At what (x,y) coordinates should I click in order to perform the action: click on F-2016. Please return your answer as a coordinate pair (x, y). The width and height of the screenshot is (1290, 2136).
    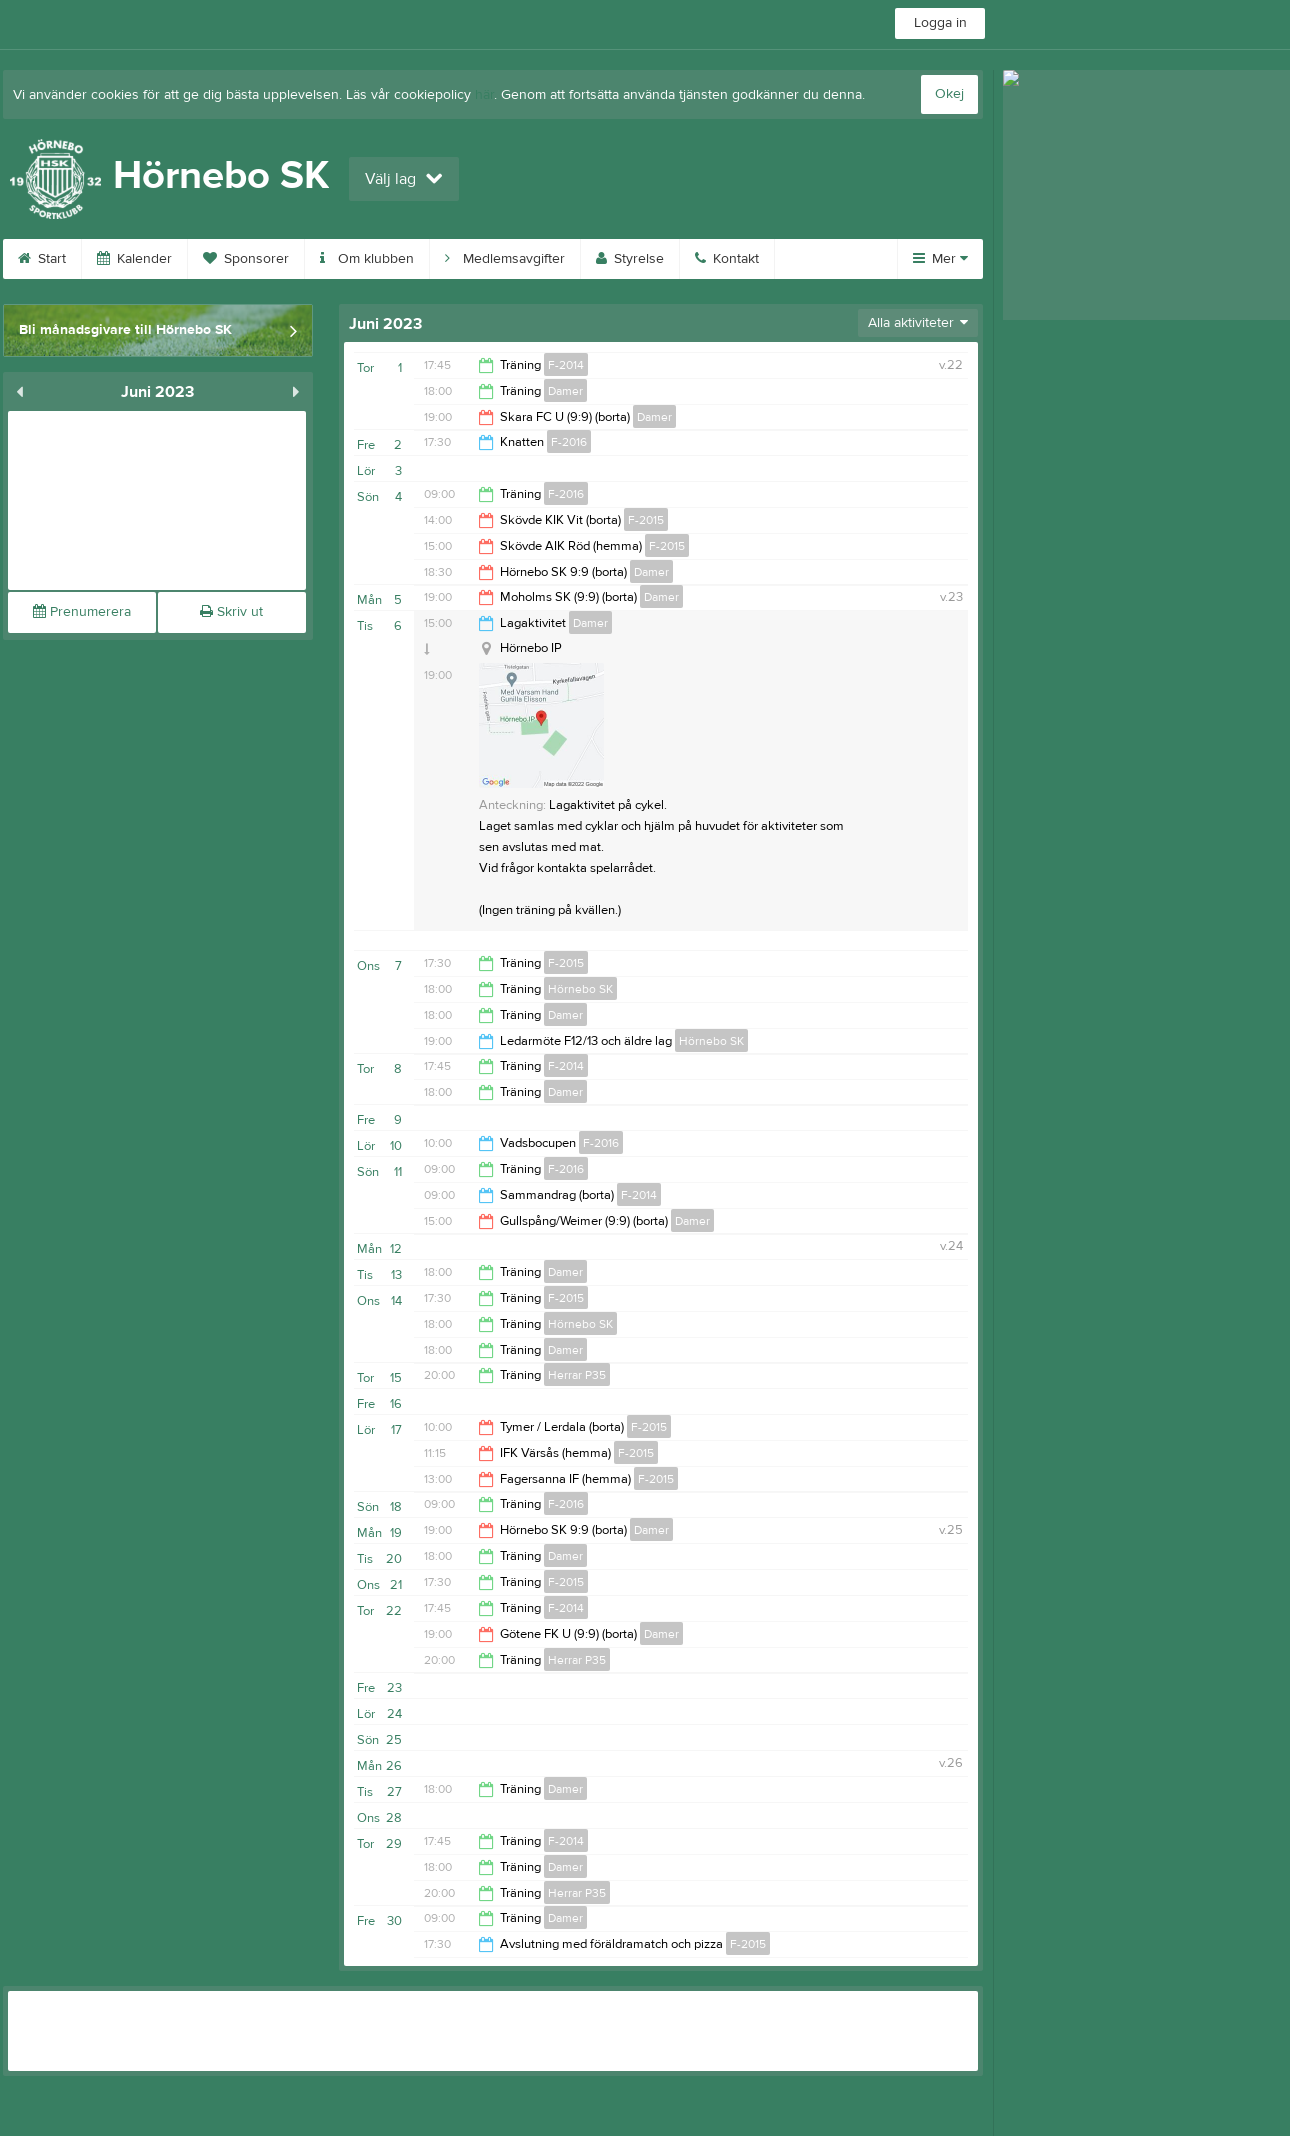
    Looking at the image, I should click on (569, 442).